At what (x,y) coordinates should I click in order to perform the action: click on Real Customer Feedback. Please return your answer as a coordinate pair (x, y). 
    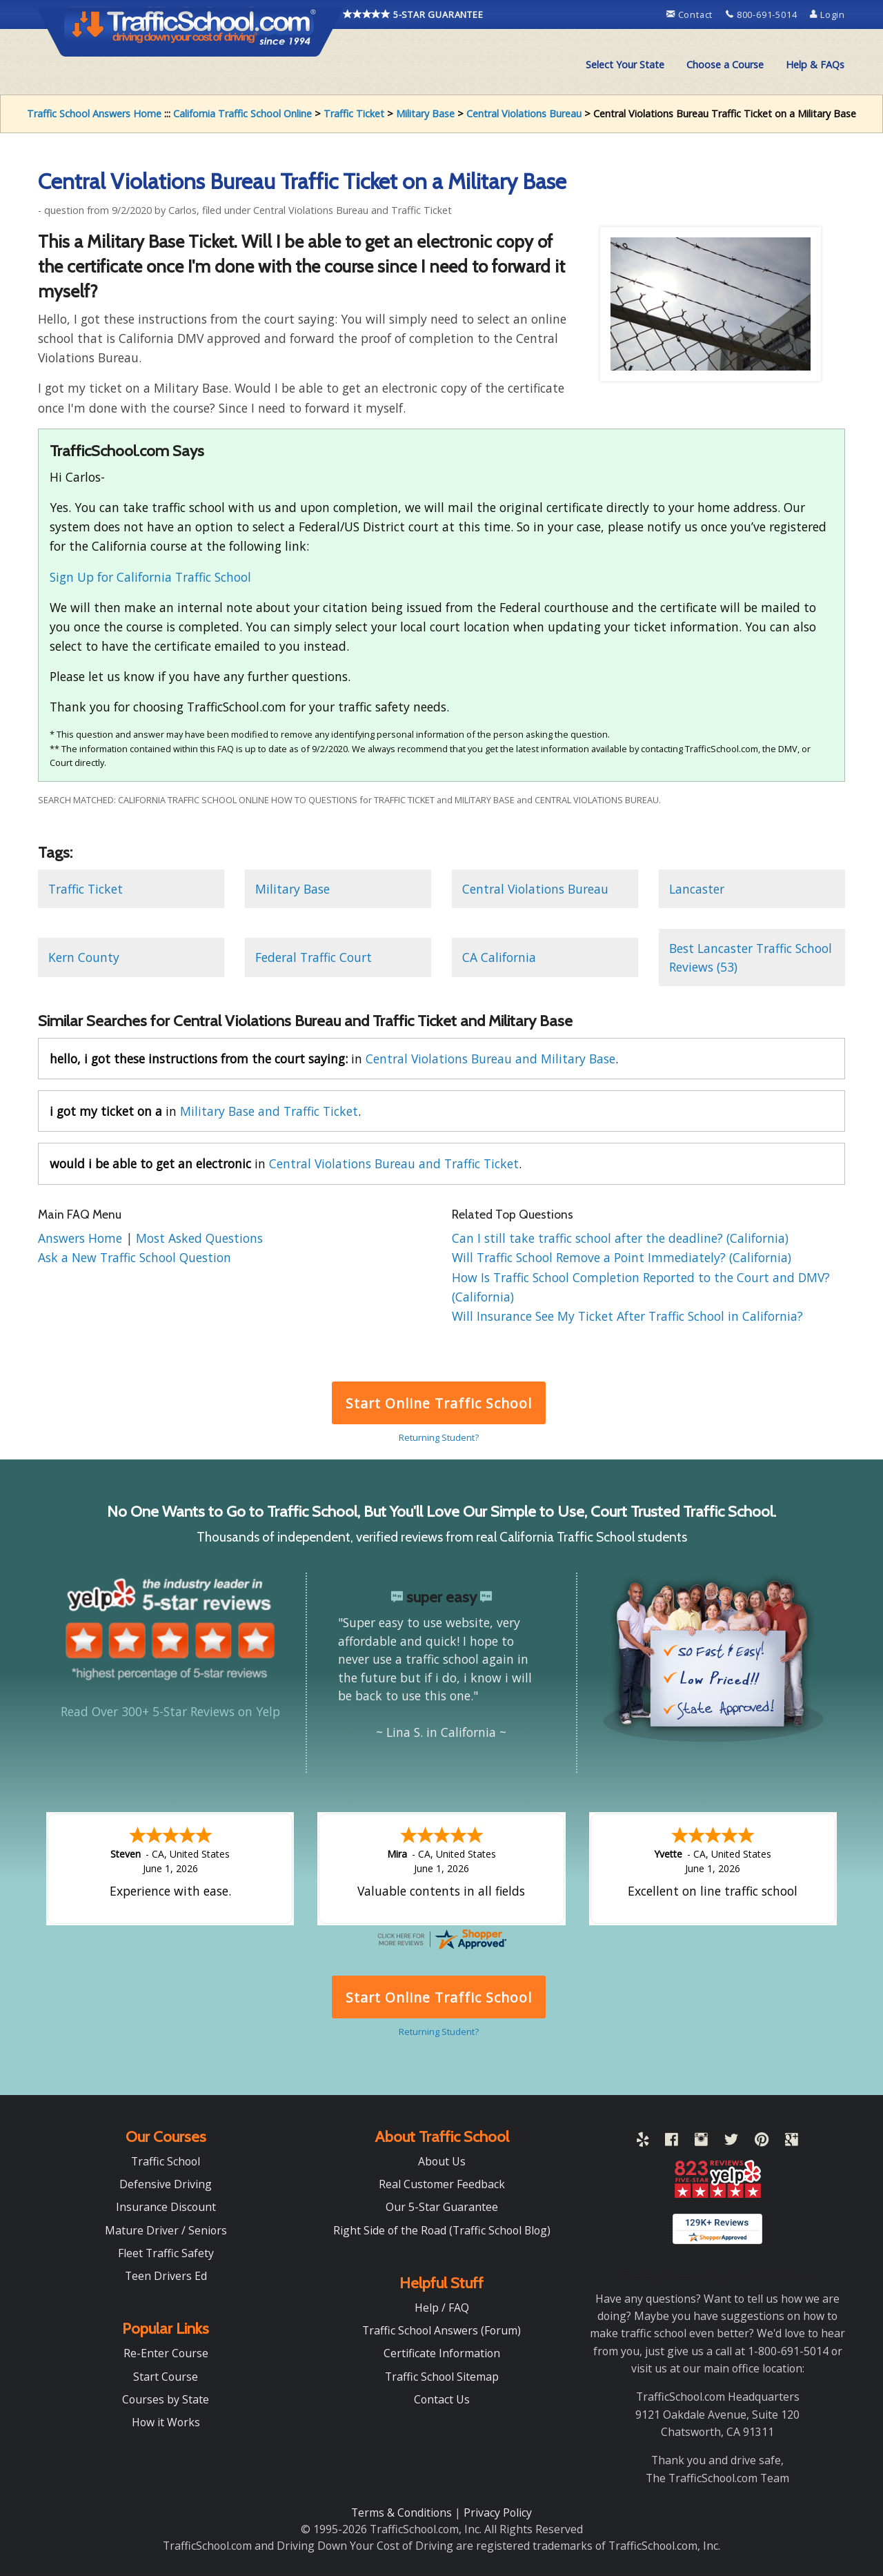
    Looking at the image, I should click on (442, 2184).